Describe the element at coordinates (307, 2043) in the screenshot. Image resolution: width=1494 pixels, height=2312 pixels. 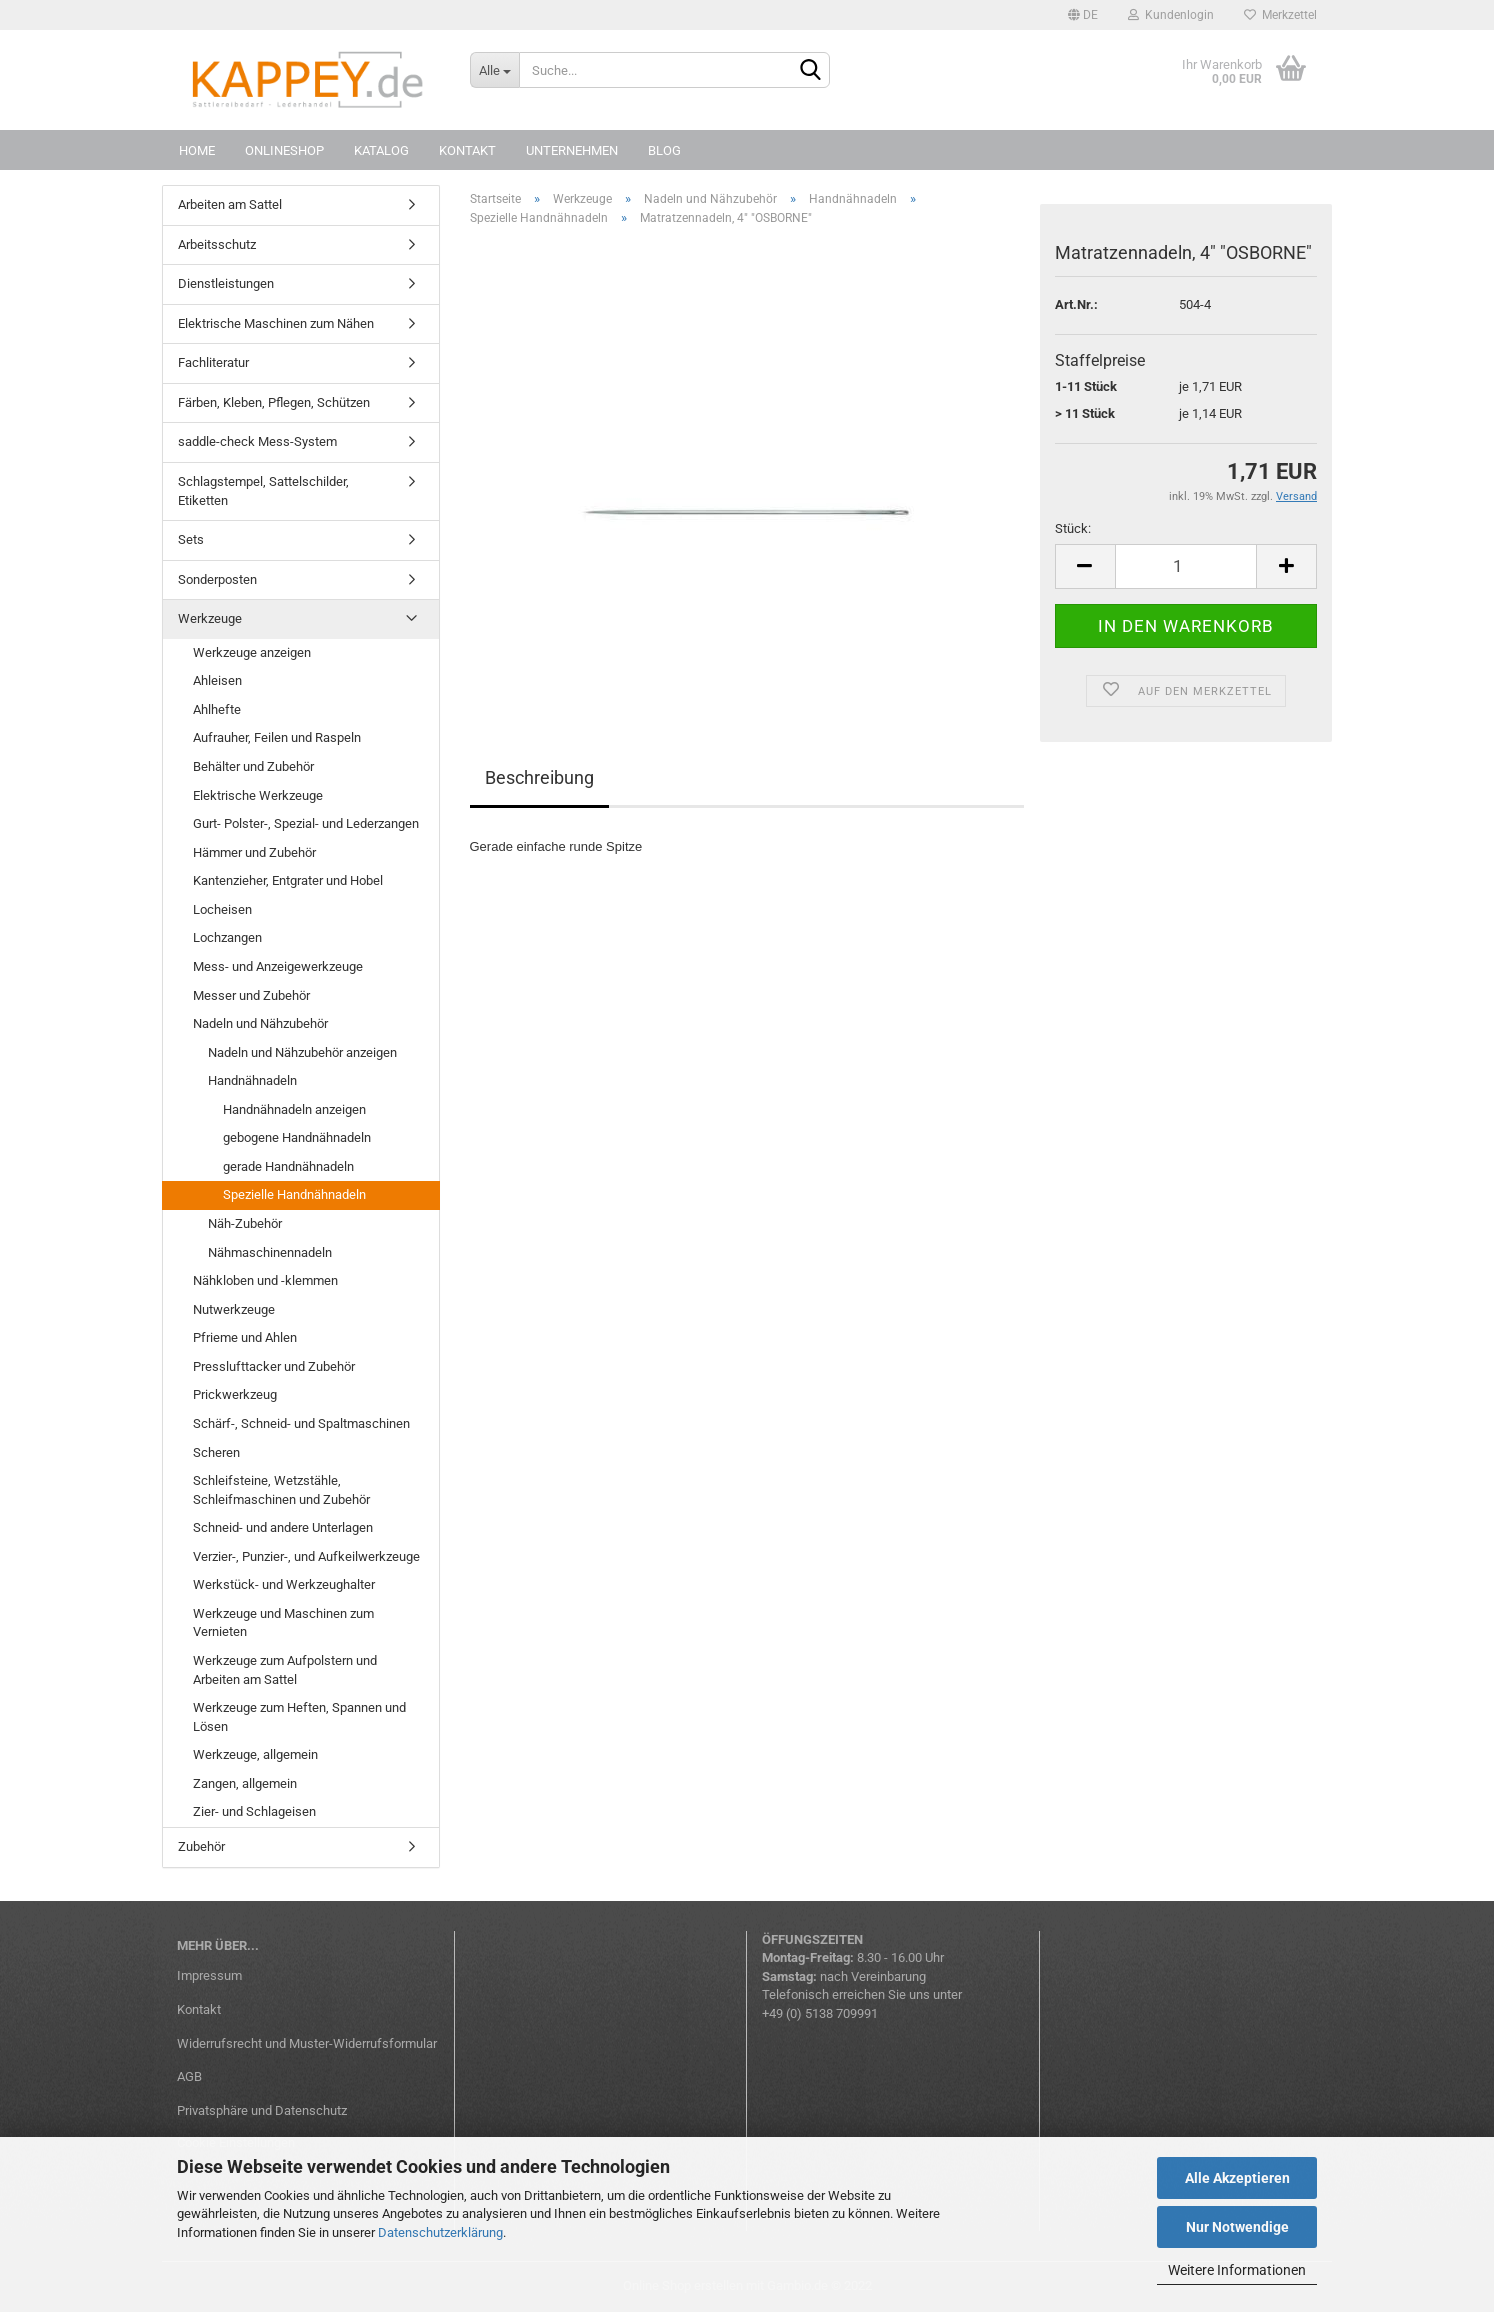
I see `Widerrufsrecht und Muster-Widerrufsformular` at that location.